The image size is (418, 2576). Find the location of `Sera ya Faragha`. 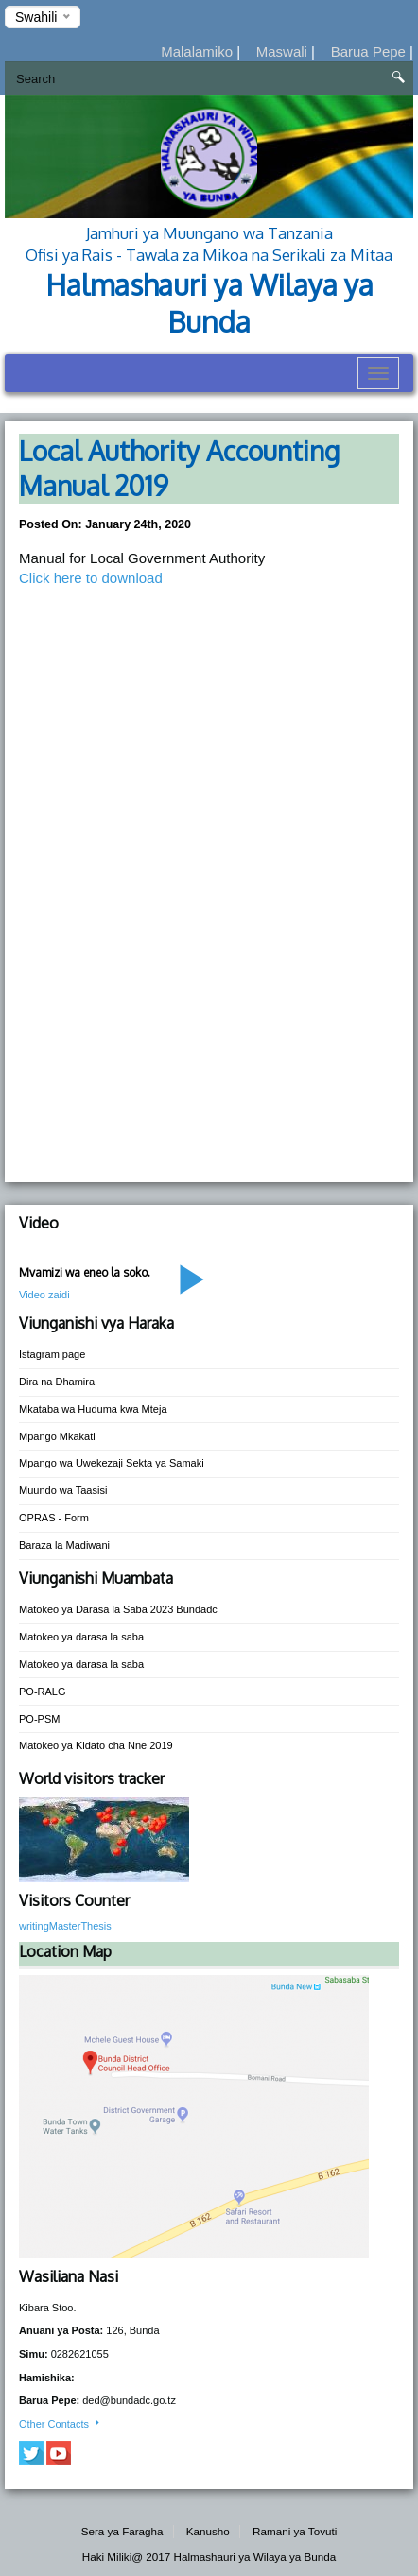

Sera ya Faragha is located at coordinates (122, 2531).